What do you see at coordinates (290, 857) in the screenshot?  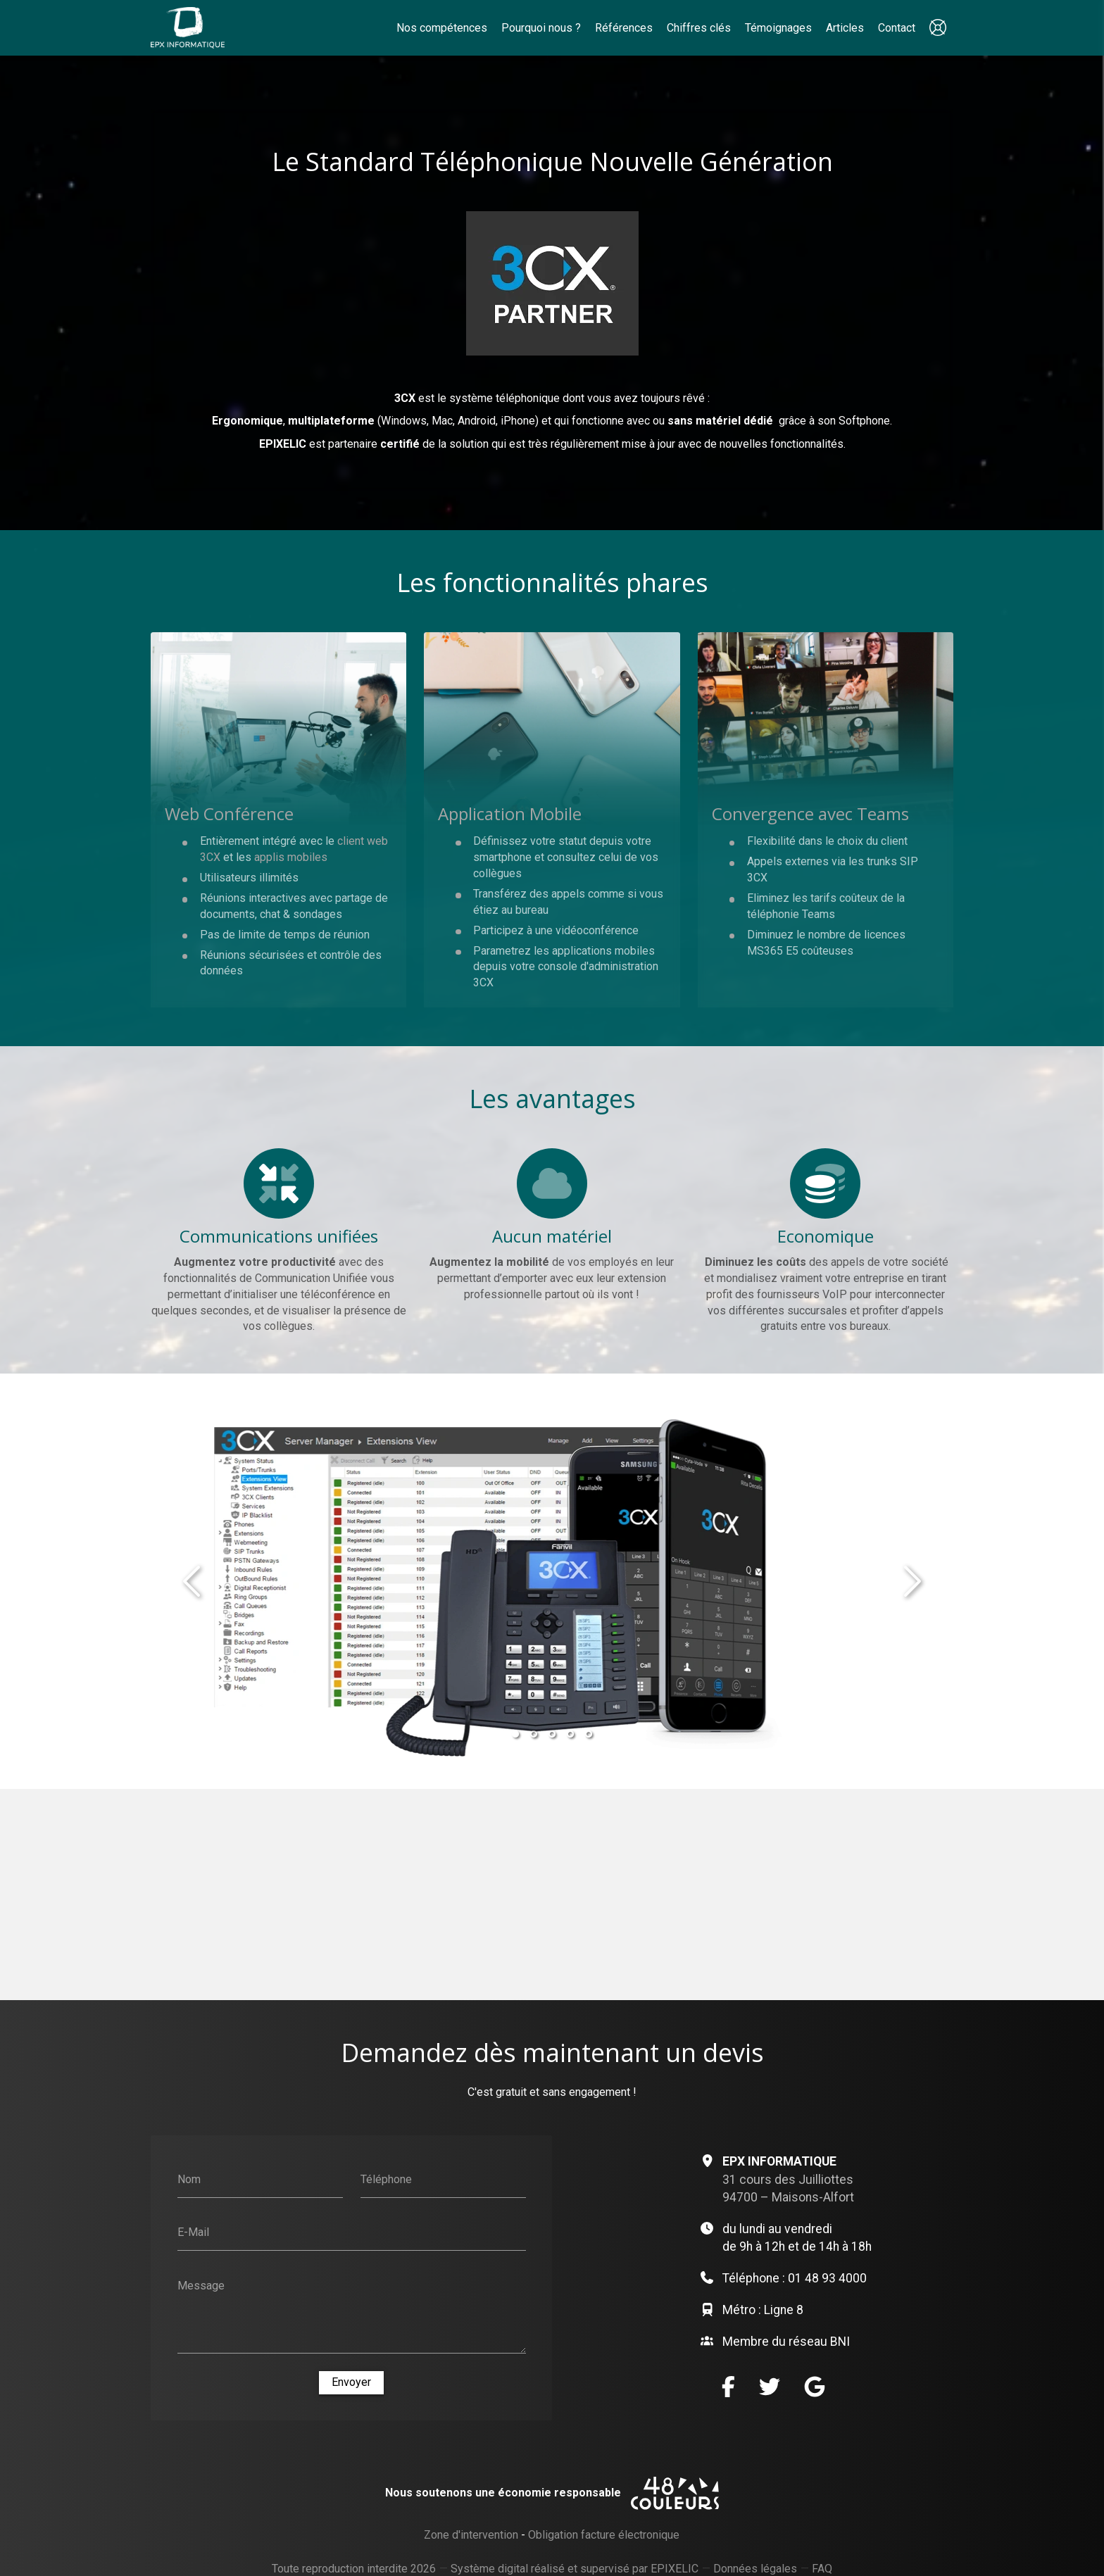 I see `applis mobiles` at bounding box center [290, 857].